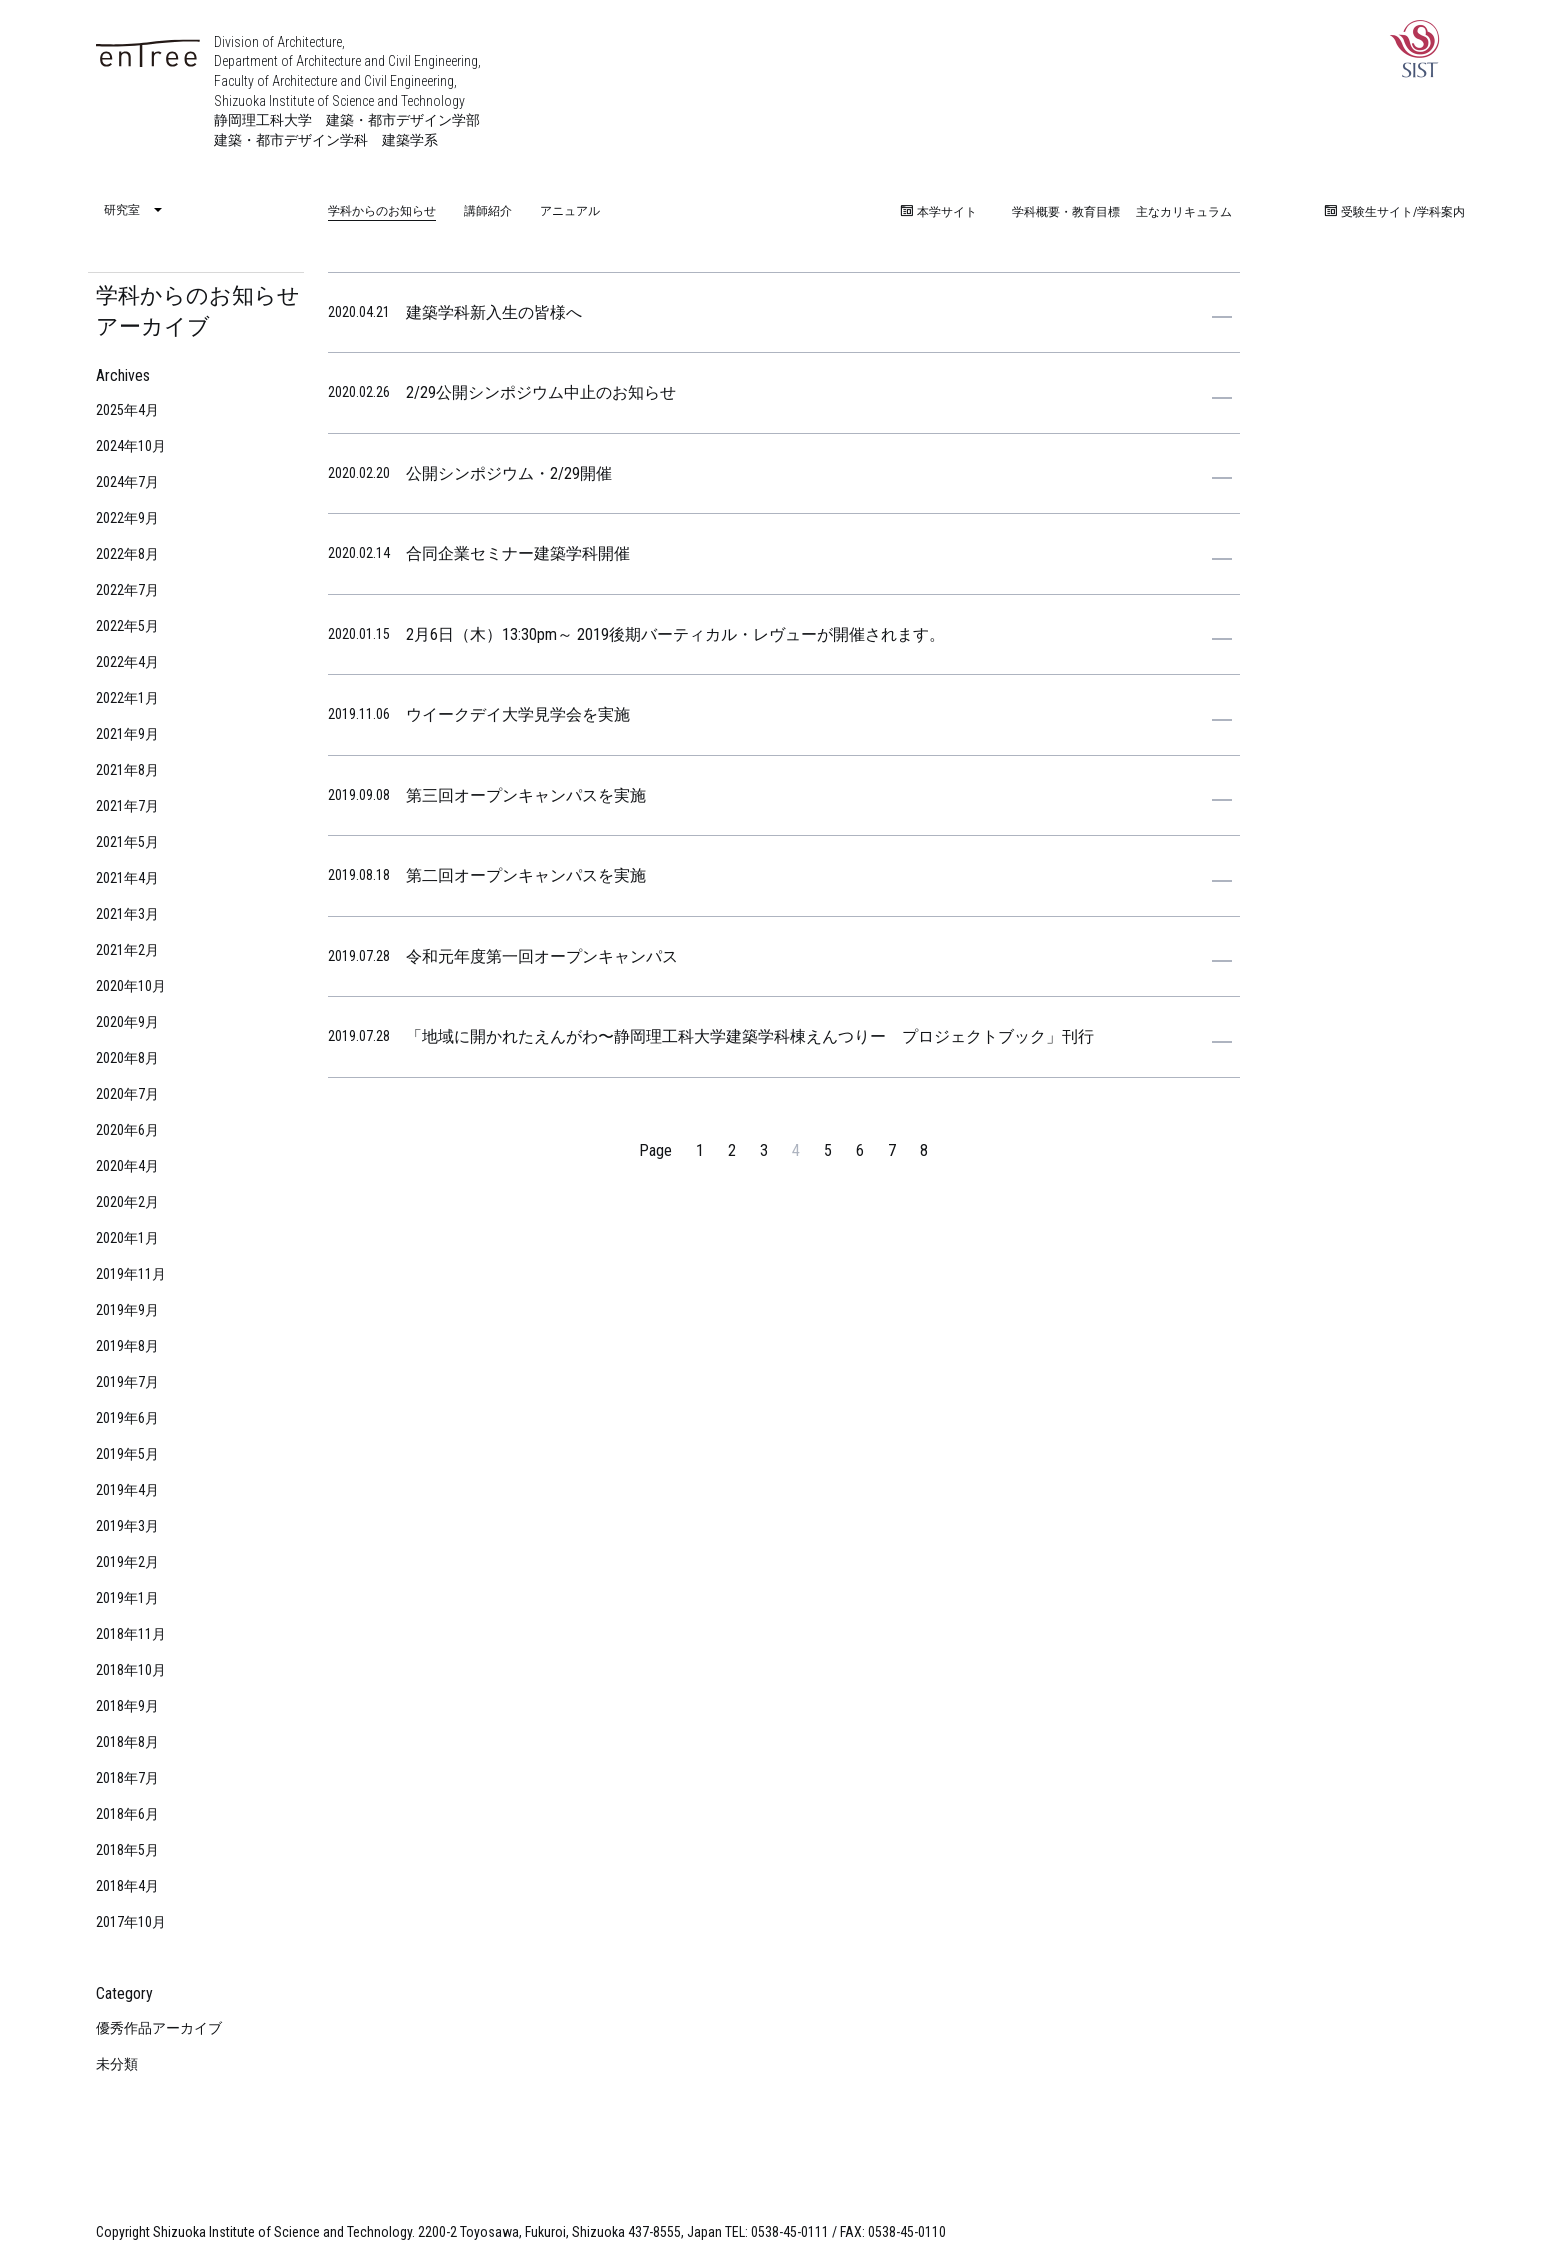  What do you see at coordinates (131, 1634) in the screenshot?
I see `2018年11月` at bounding box center [131, 1634].